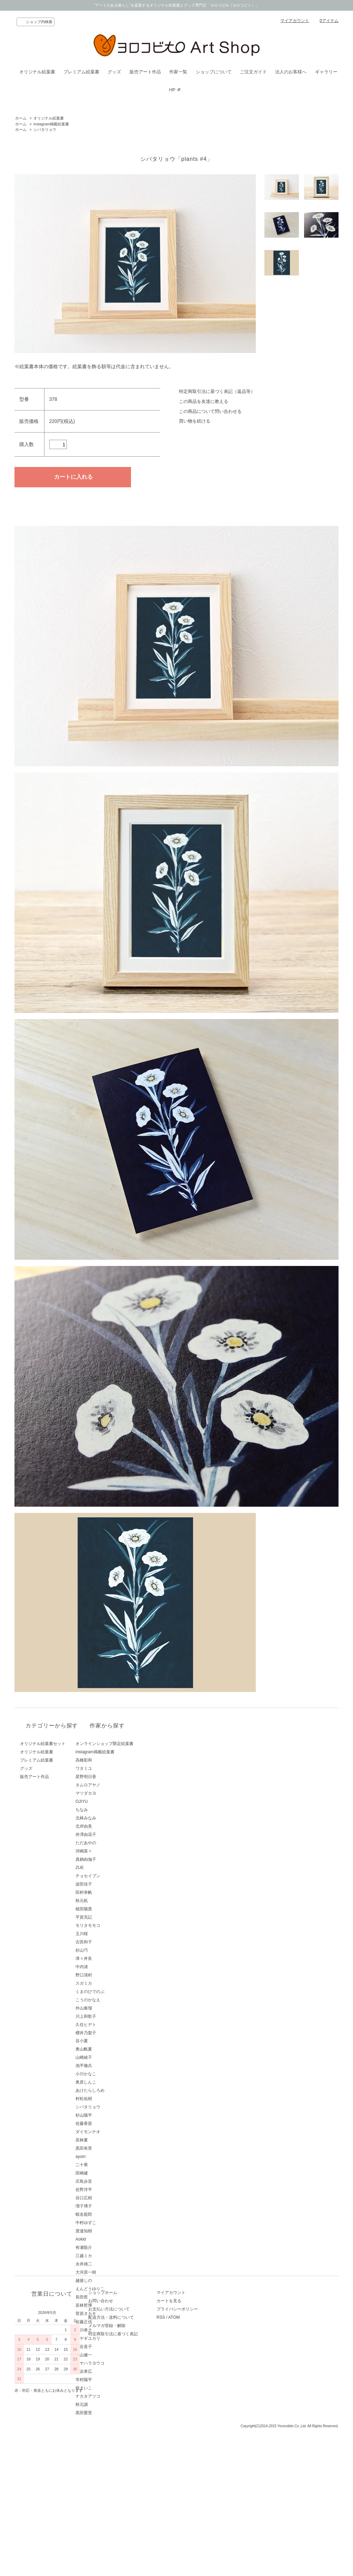 The height and width of the screenshot is (2576, 353). I want to click on 津々井良, so click(107, 1958).